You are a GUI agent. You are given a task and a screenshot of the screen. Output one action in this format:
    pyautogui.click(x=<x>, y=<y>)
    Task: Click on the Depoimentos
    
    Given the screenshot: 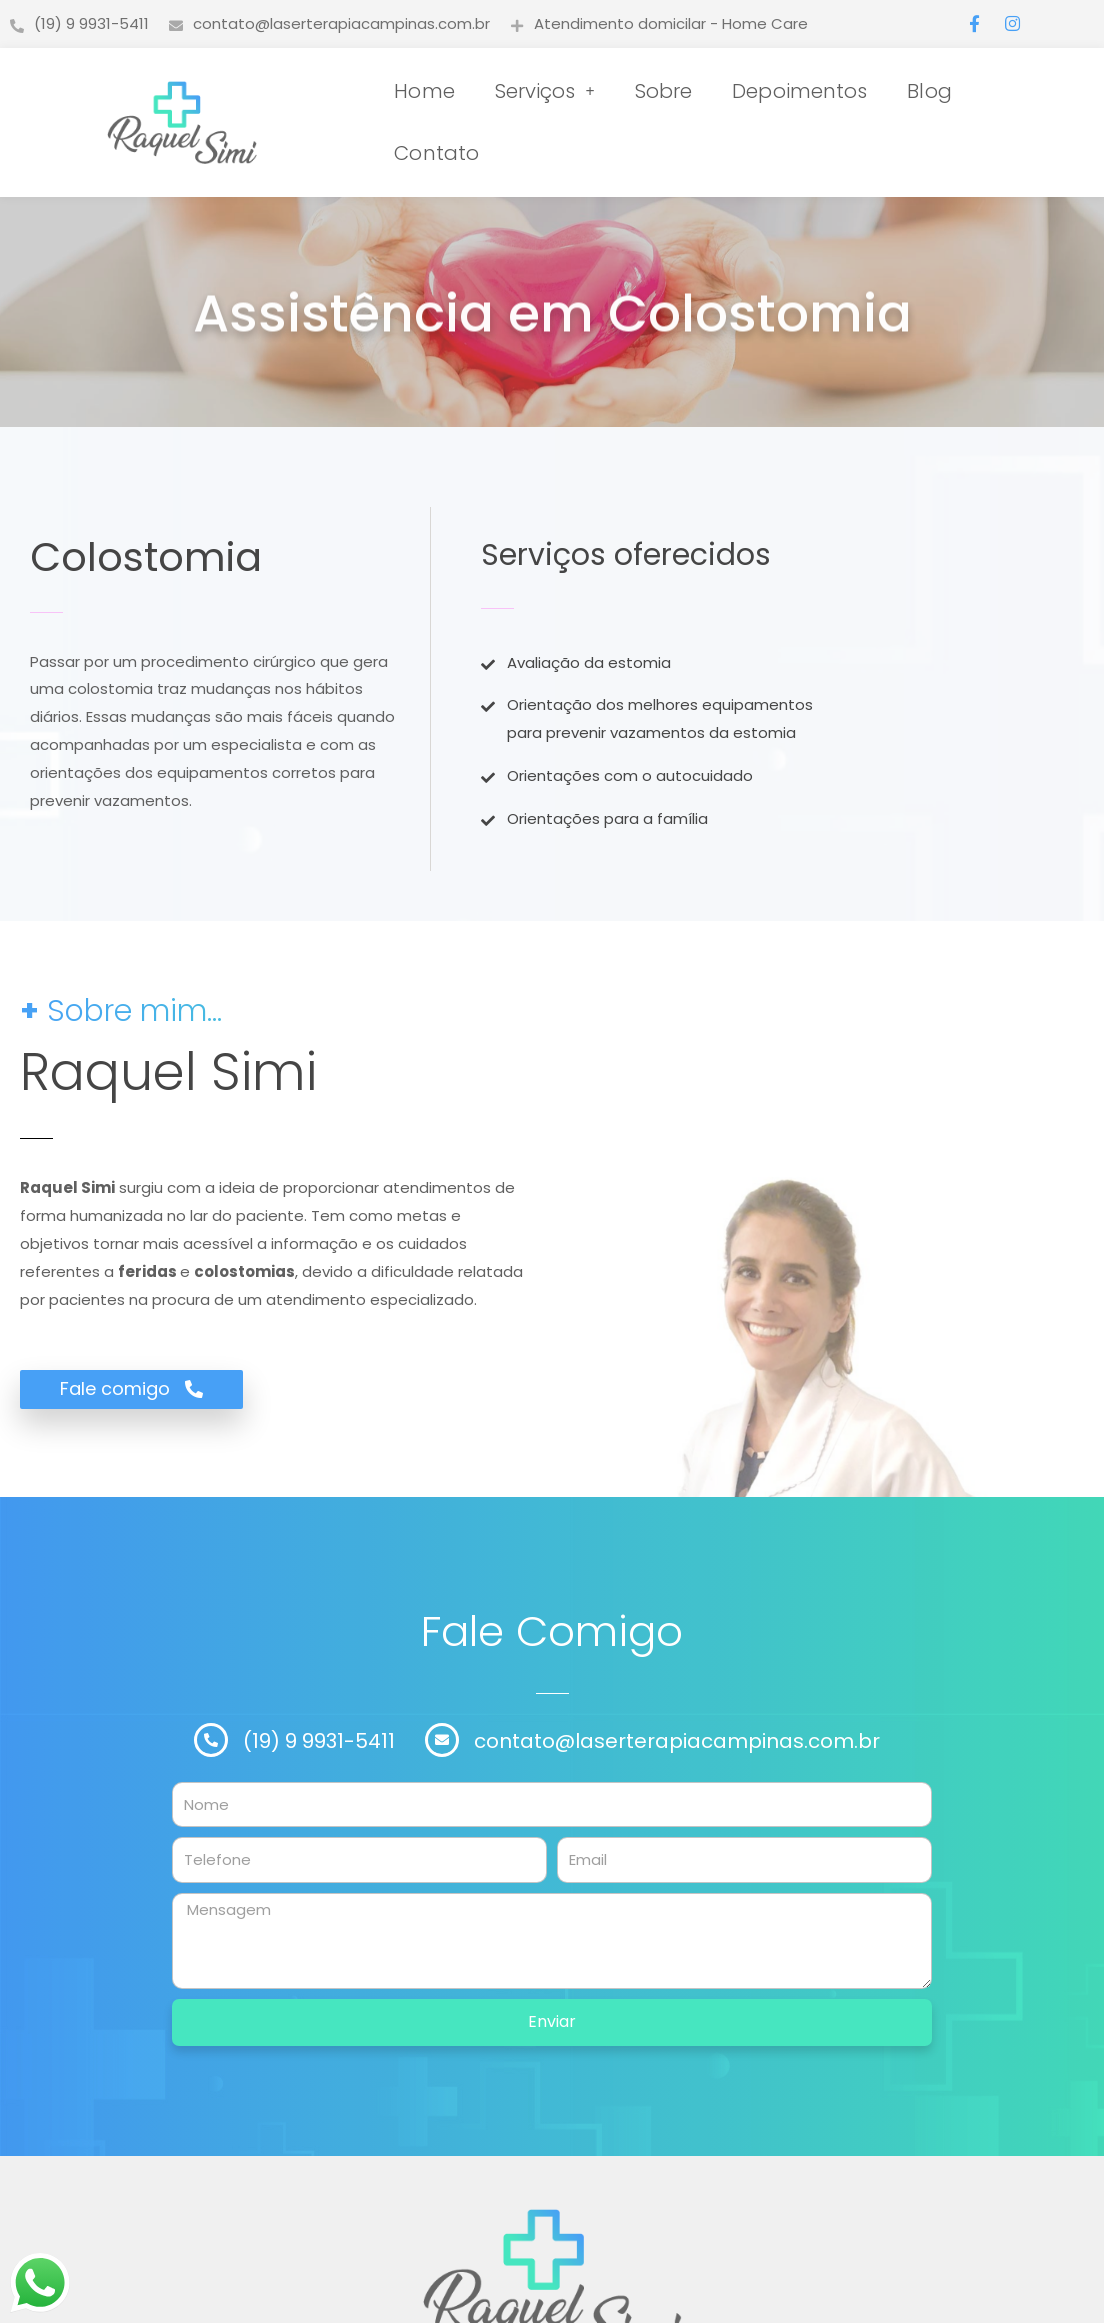 What is the action you would take?
    pyautogui.click(x=799, y=91)
    